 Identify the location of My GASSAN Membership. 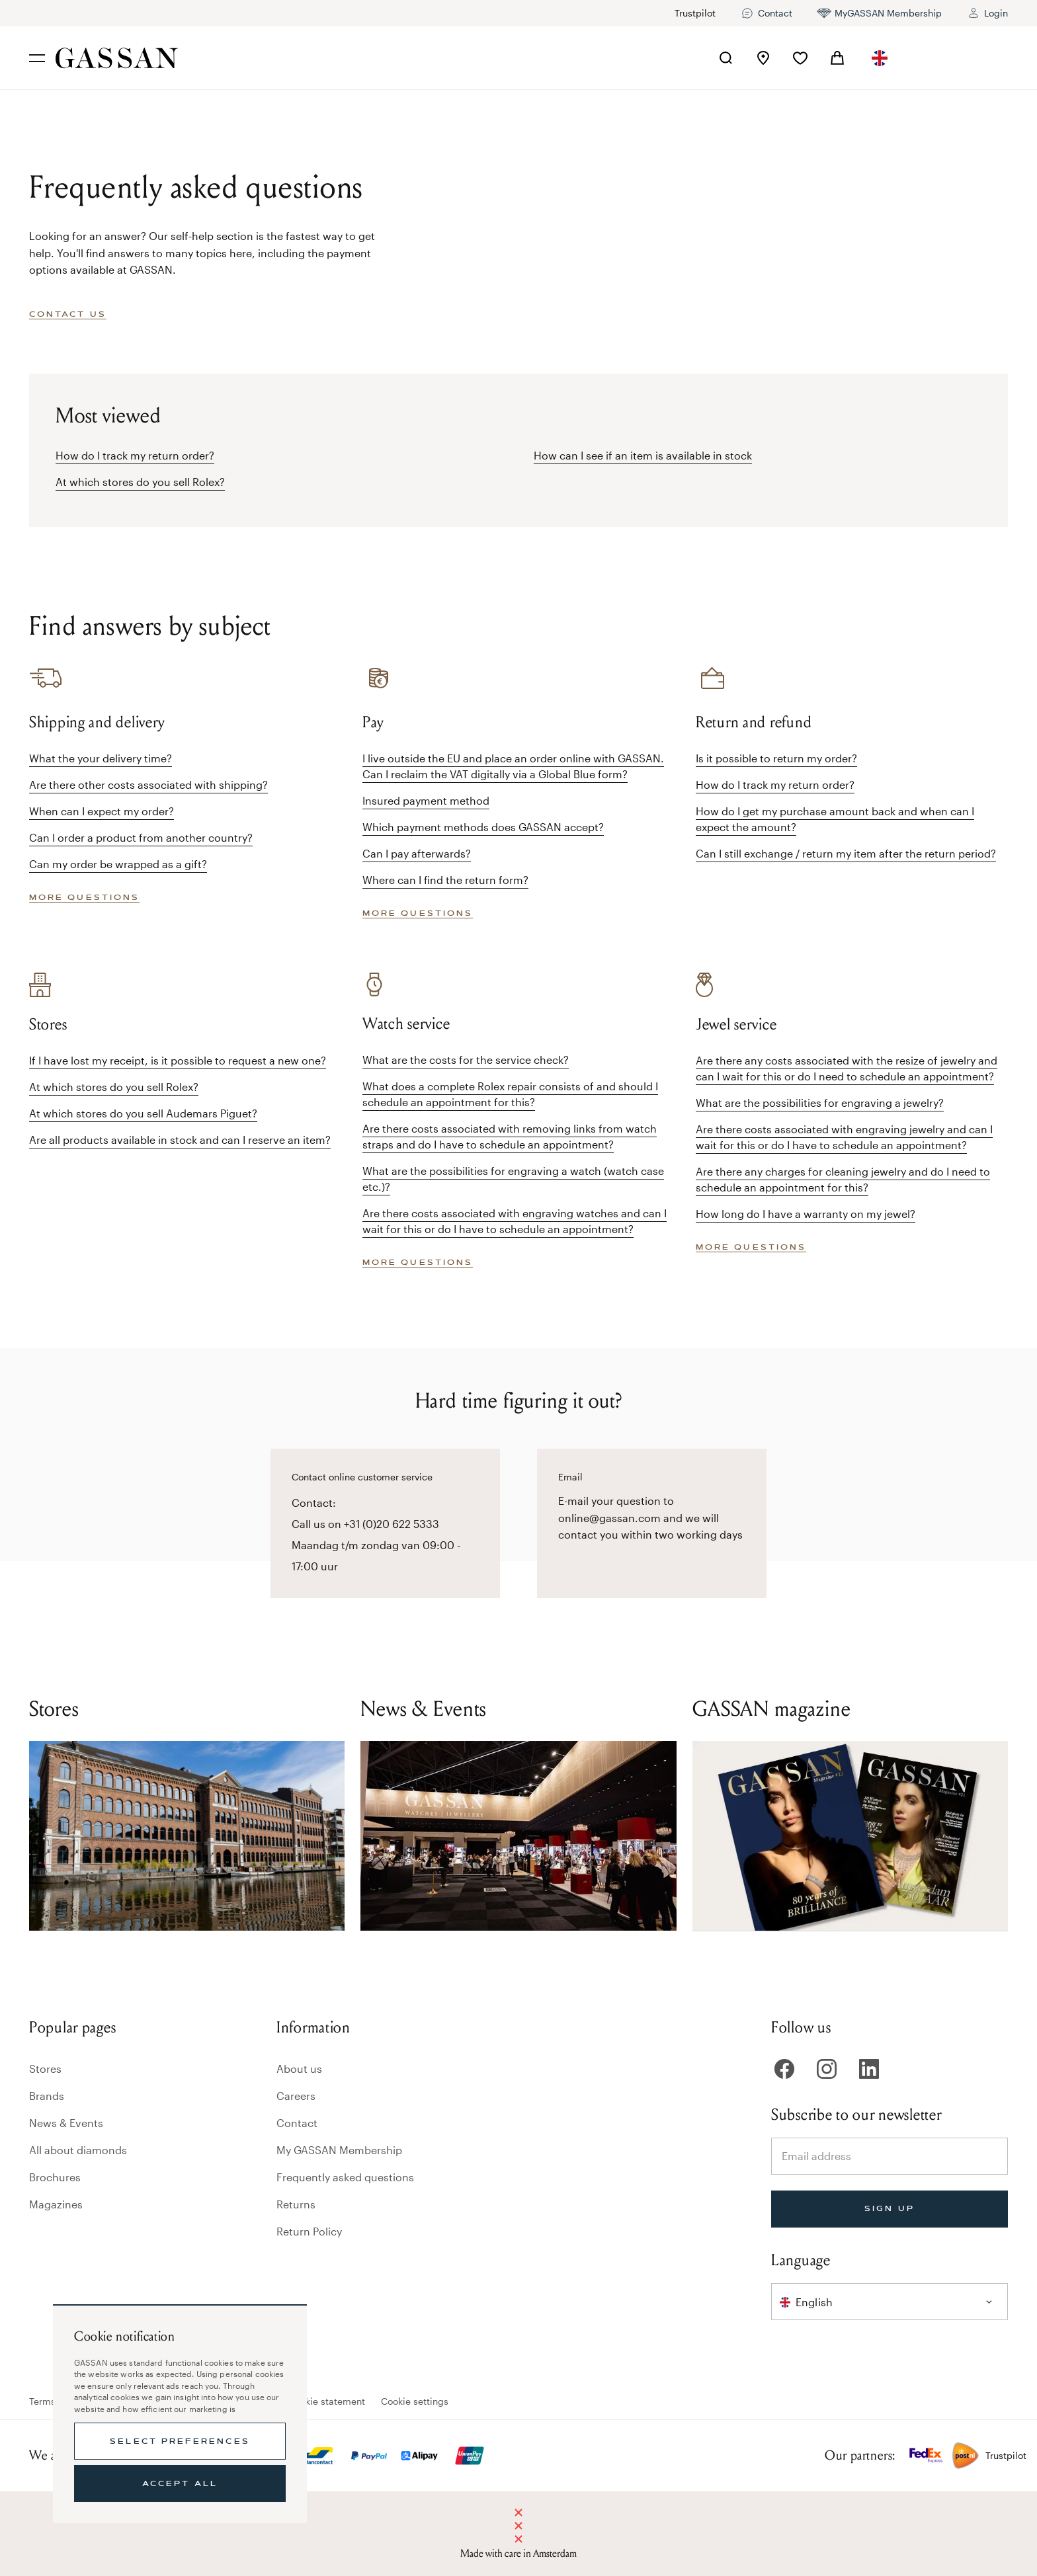
(339, 2150).